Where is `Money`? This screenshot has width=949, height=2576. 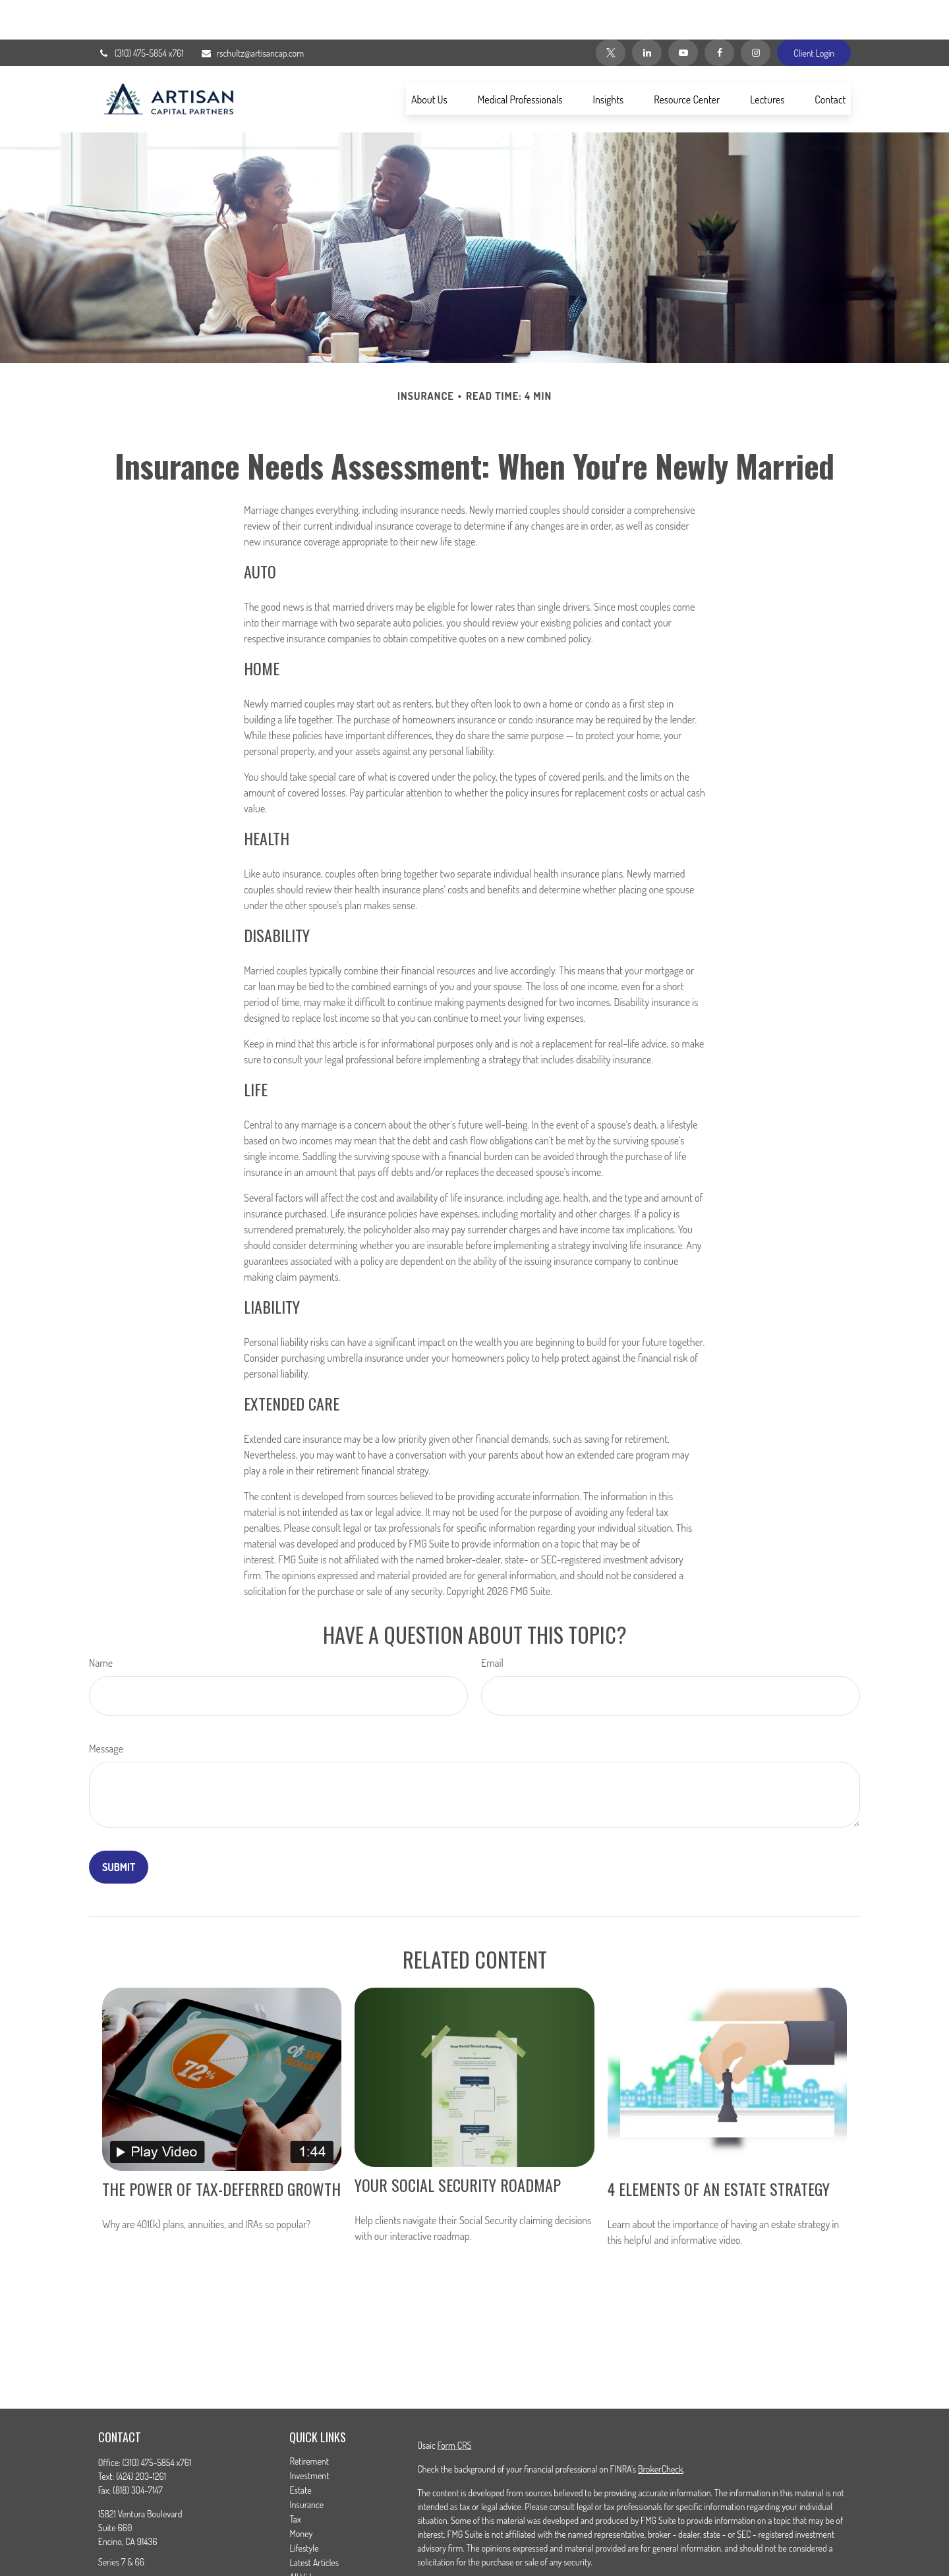 Money is located at coordinates (300, 2494).